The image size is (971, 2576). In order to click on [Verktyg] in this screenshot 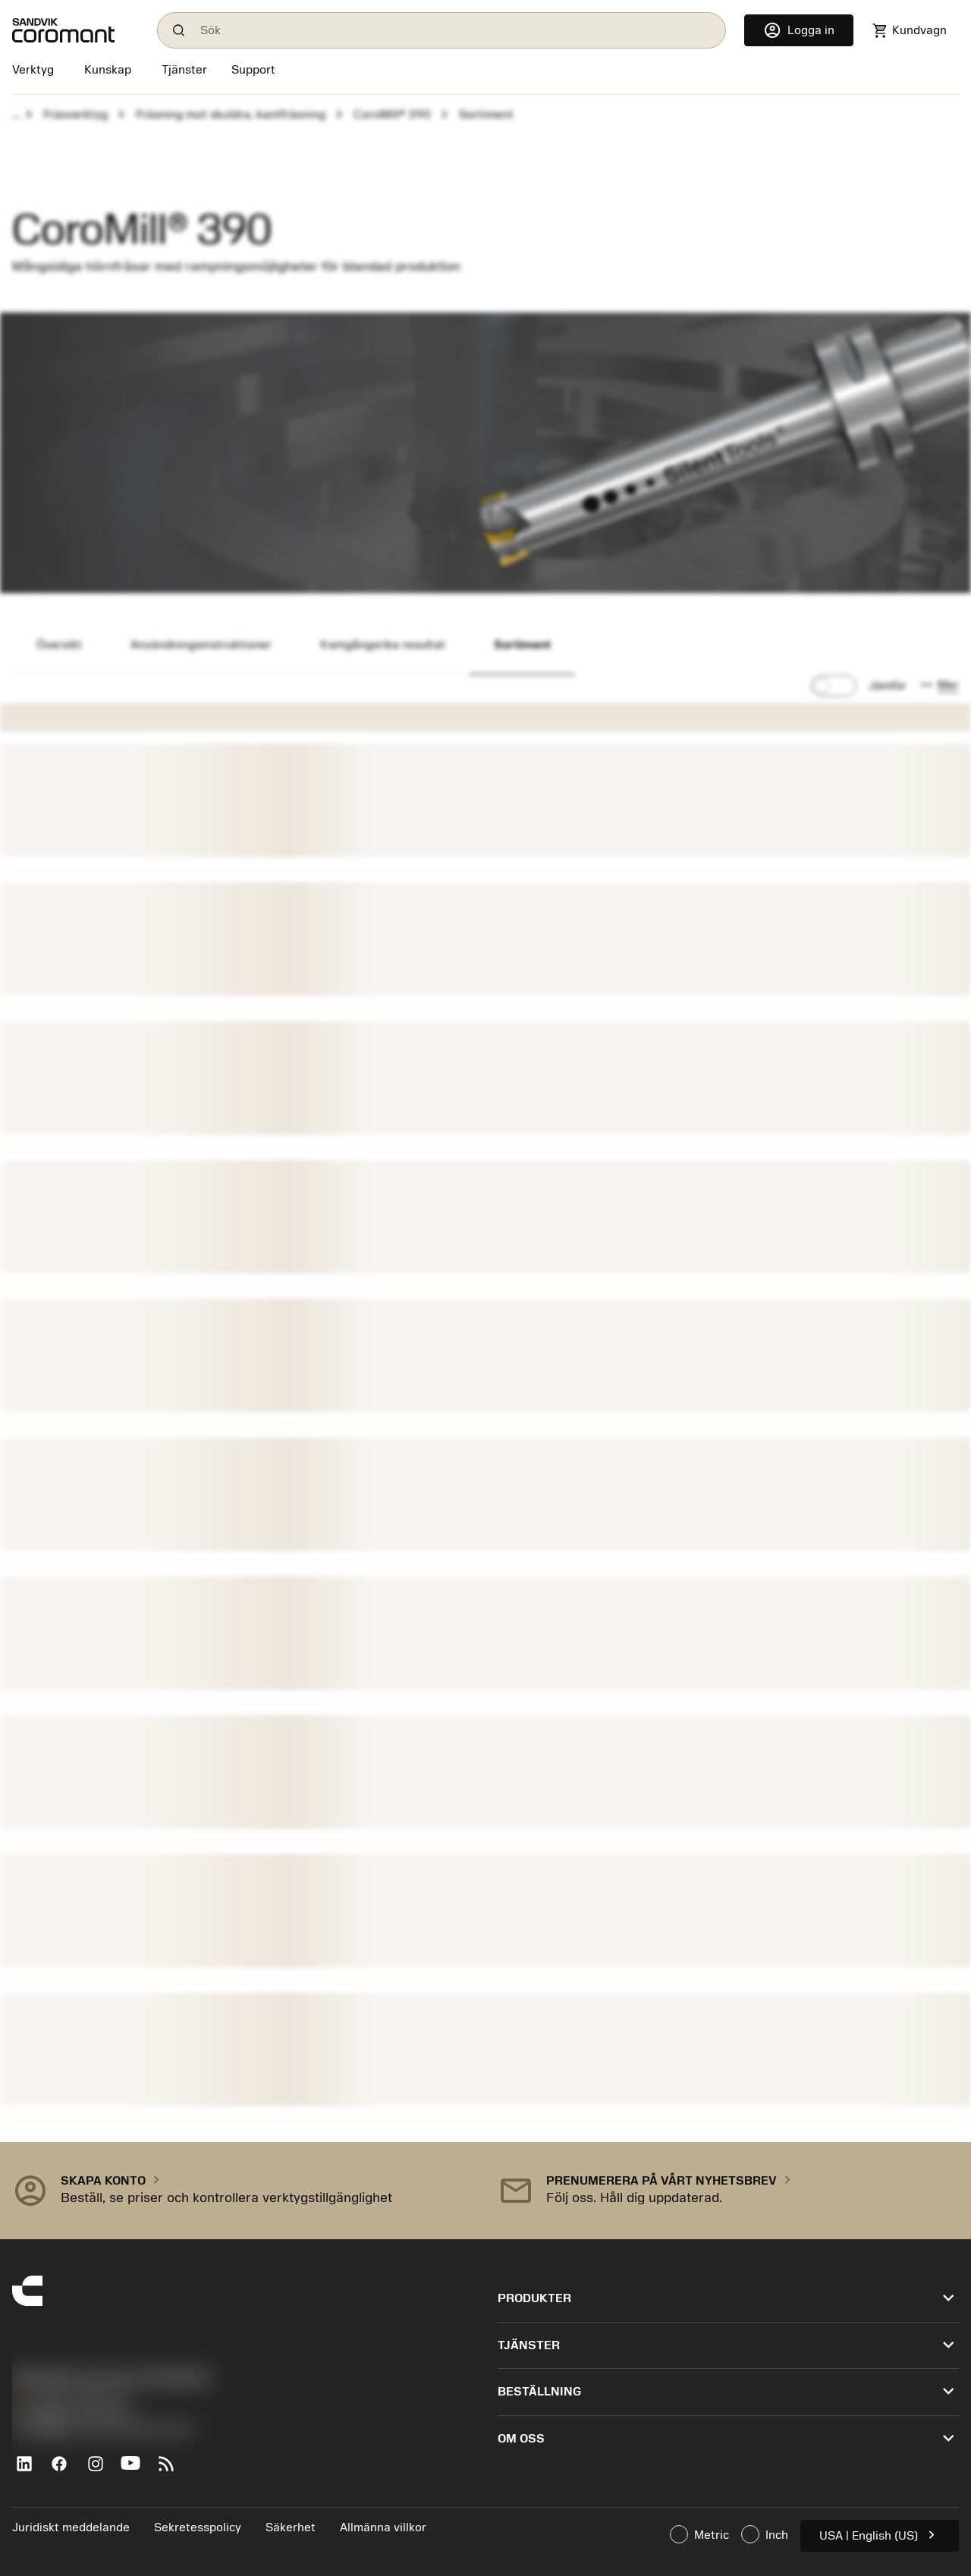, I will do `click(36, 71)`.